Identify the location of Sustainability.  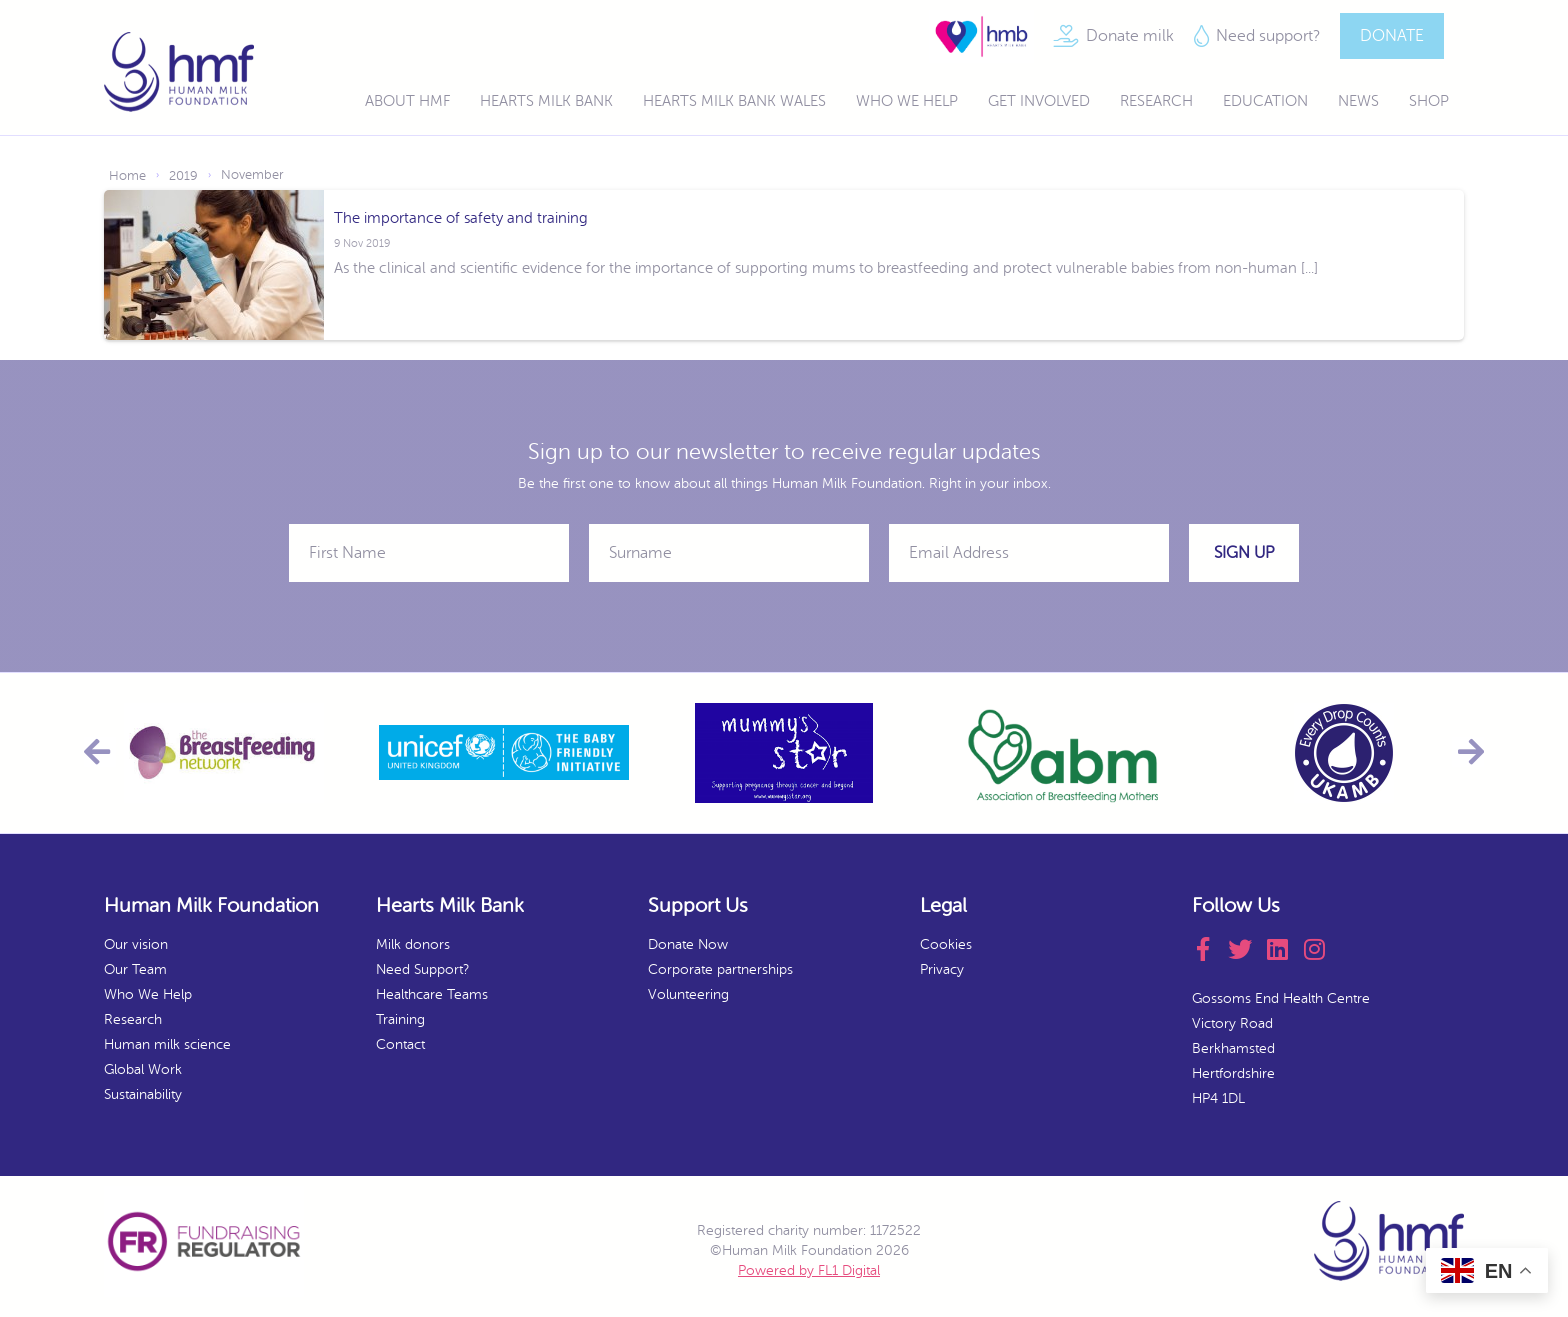
(143, 1094).